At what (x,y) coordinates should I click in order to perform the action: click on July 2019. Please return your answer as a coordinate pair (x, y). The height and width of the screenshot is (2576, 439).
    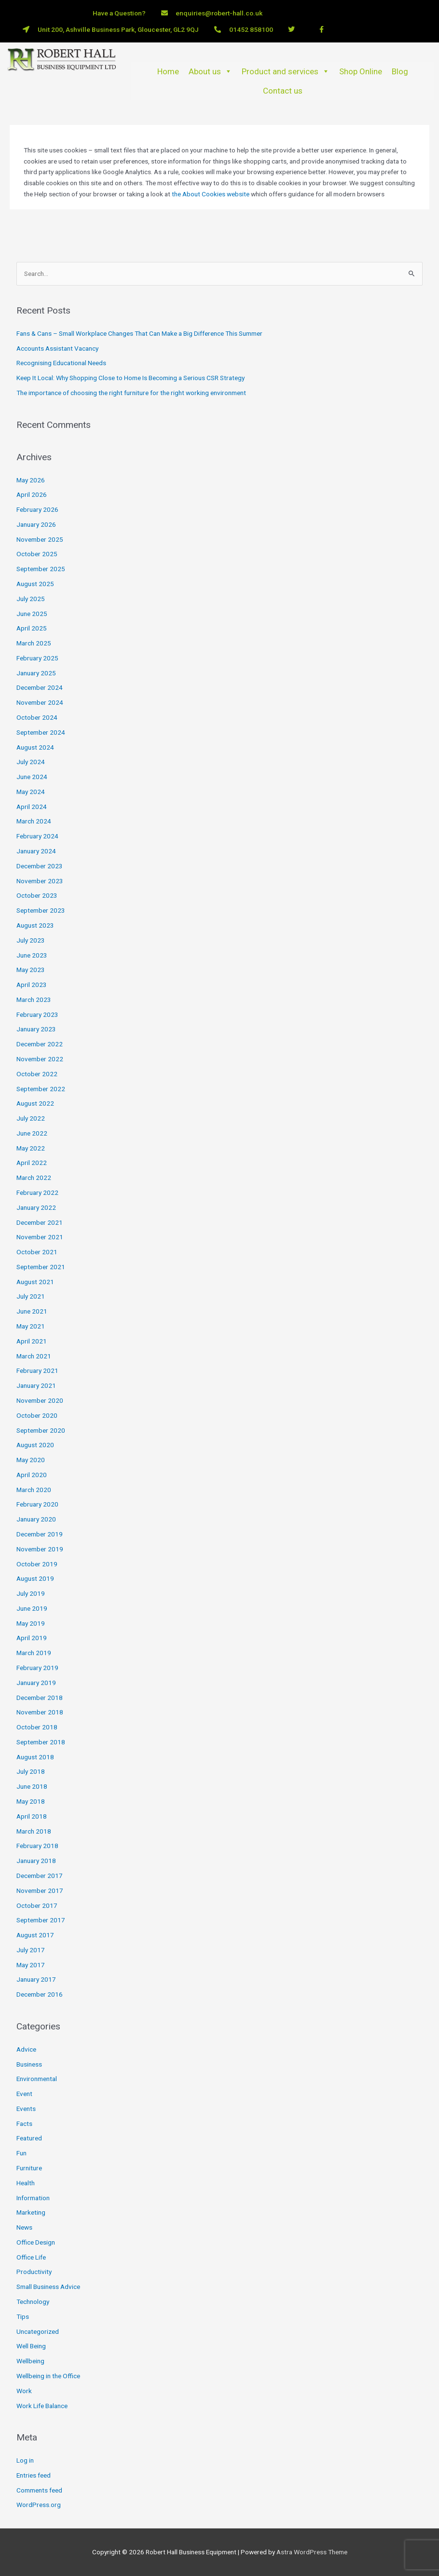
    Looking at the image, I should click on (30, 1593).